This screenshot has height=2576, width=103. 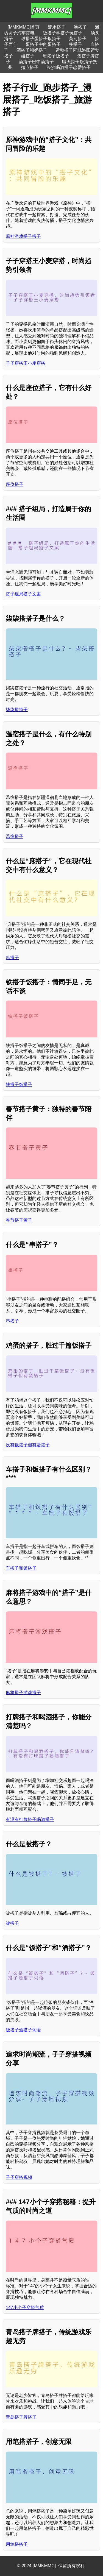 What do you see at coordinates (30, 1819) in the screenshot?
I see `有没有打牌搭子喝酒搭子` at bounding box center [30, 1819].